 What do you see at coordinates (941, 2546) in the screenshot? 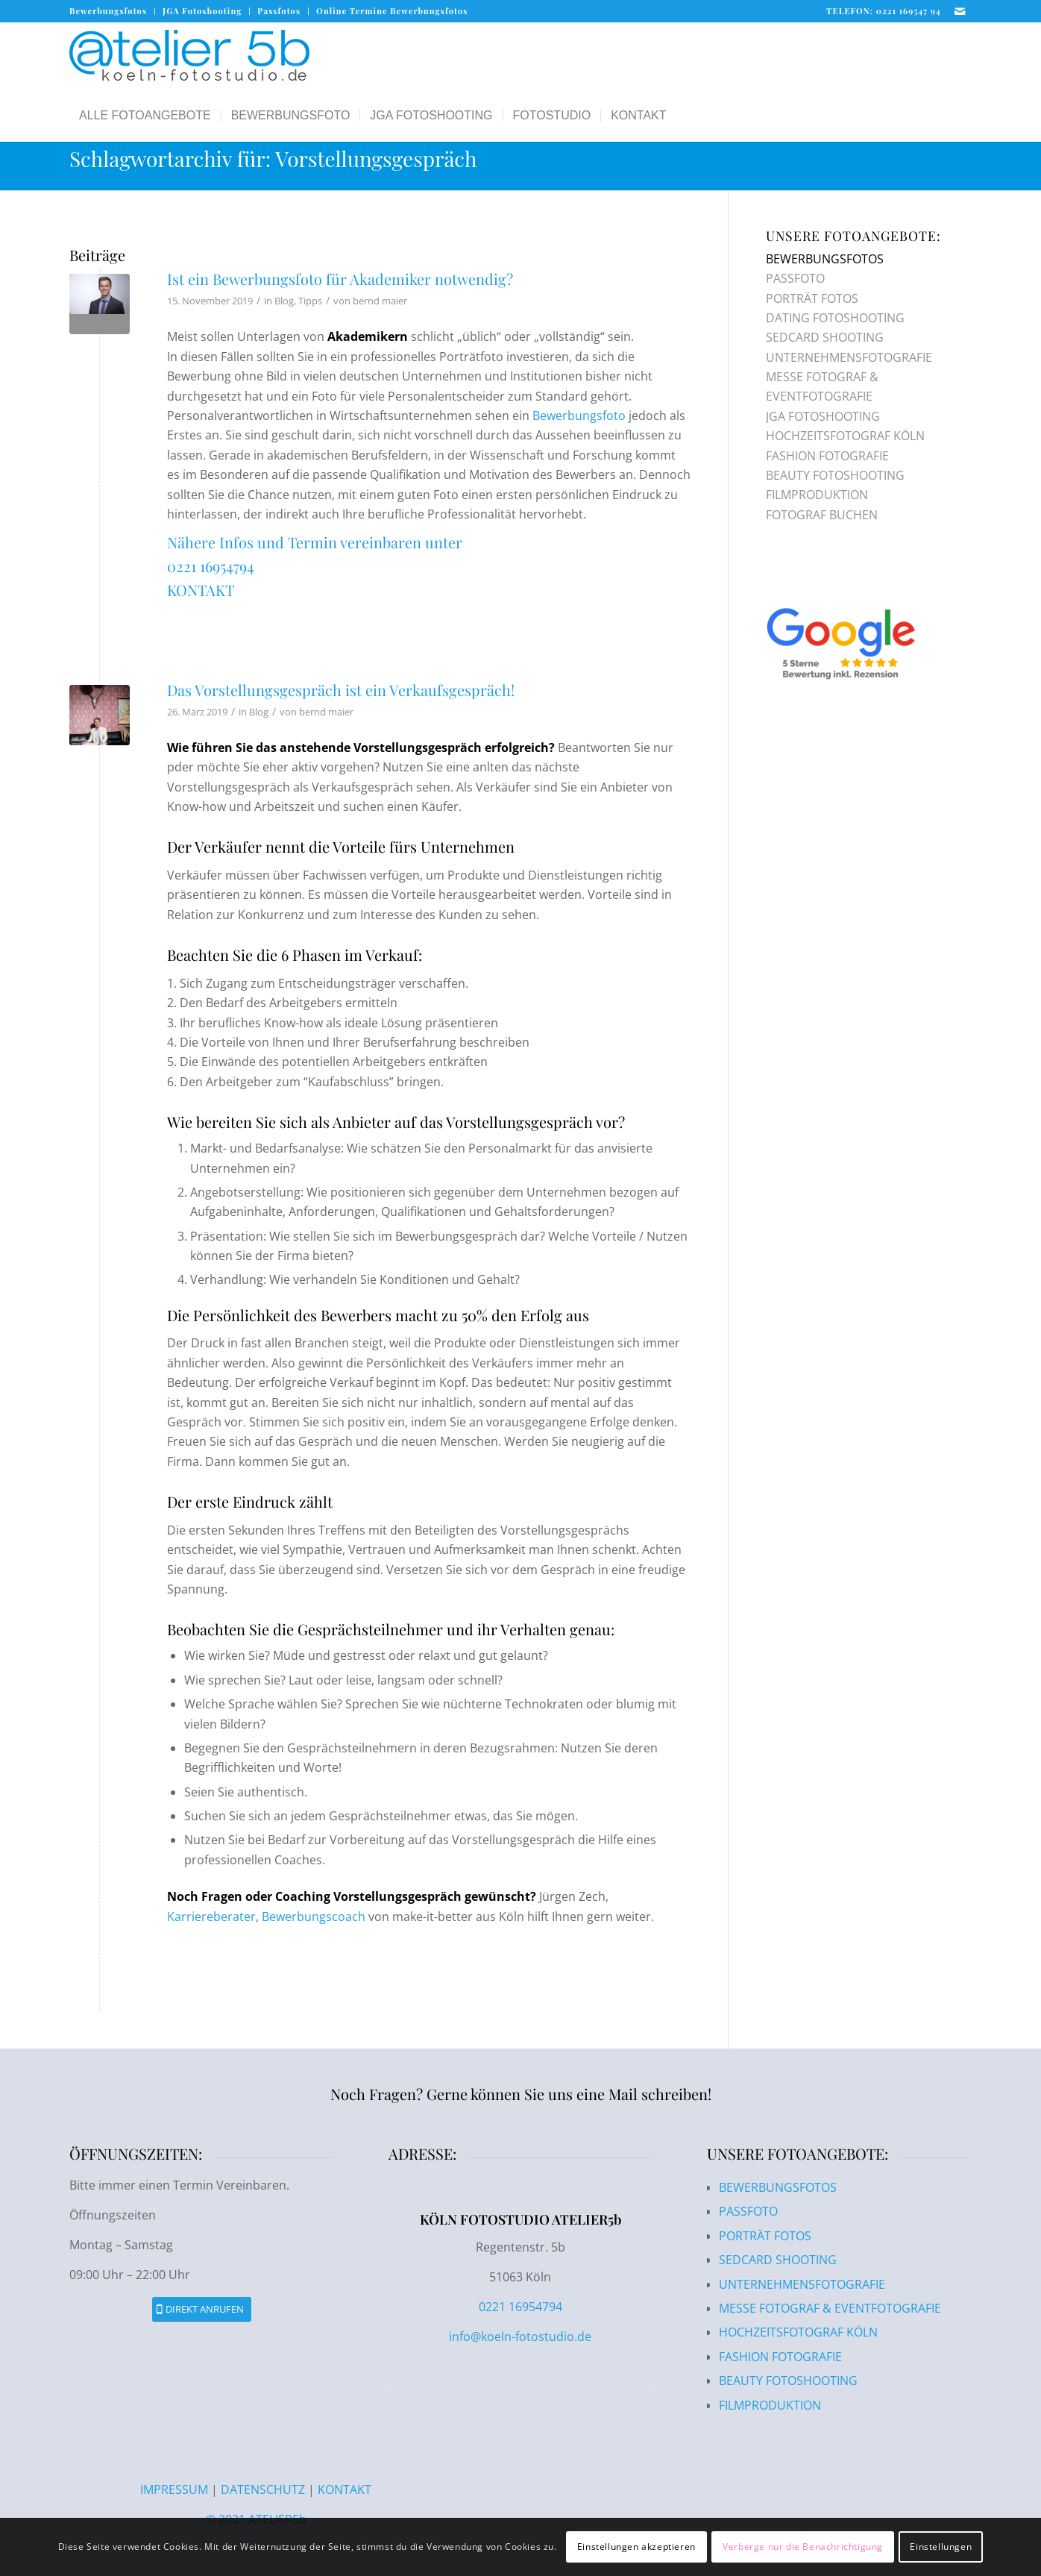
I see `Einstellungen` at bounding box center [941, 2546].